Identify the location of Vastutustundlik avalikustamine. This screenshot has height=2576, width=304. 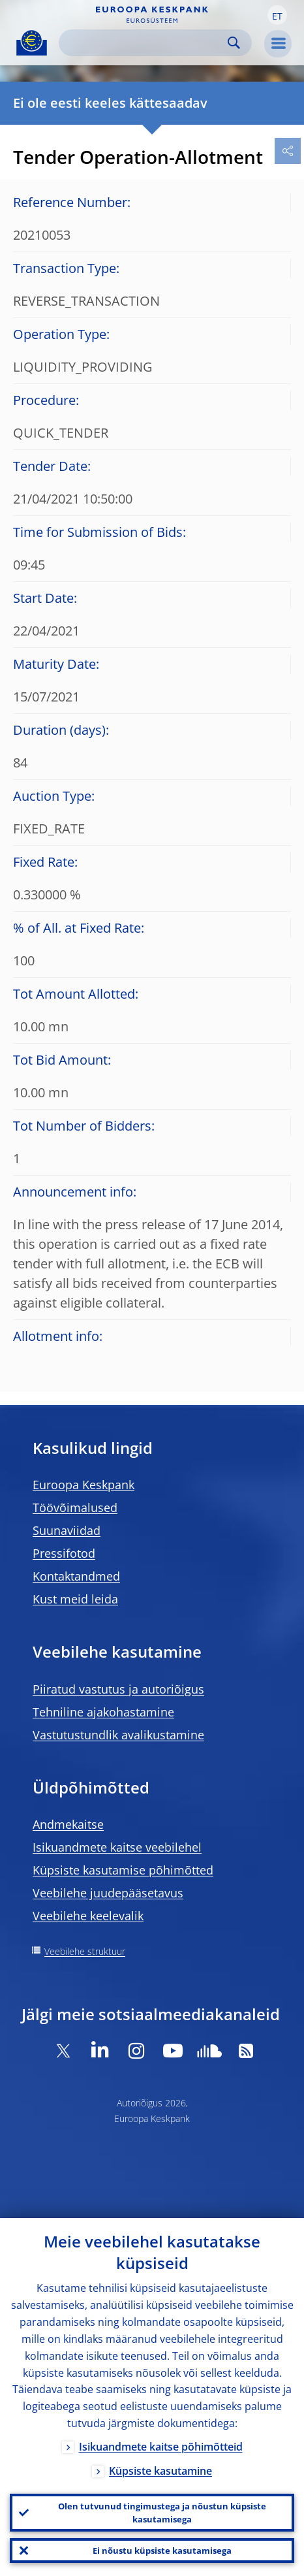
(118, 1735).